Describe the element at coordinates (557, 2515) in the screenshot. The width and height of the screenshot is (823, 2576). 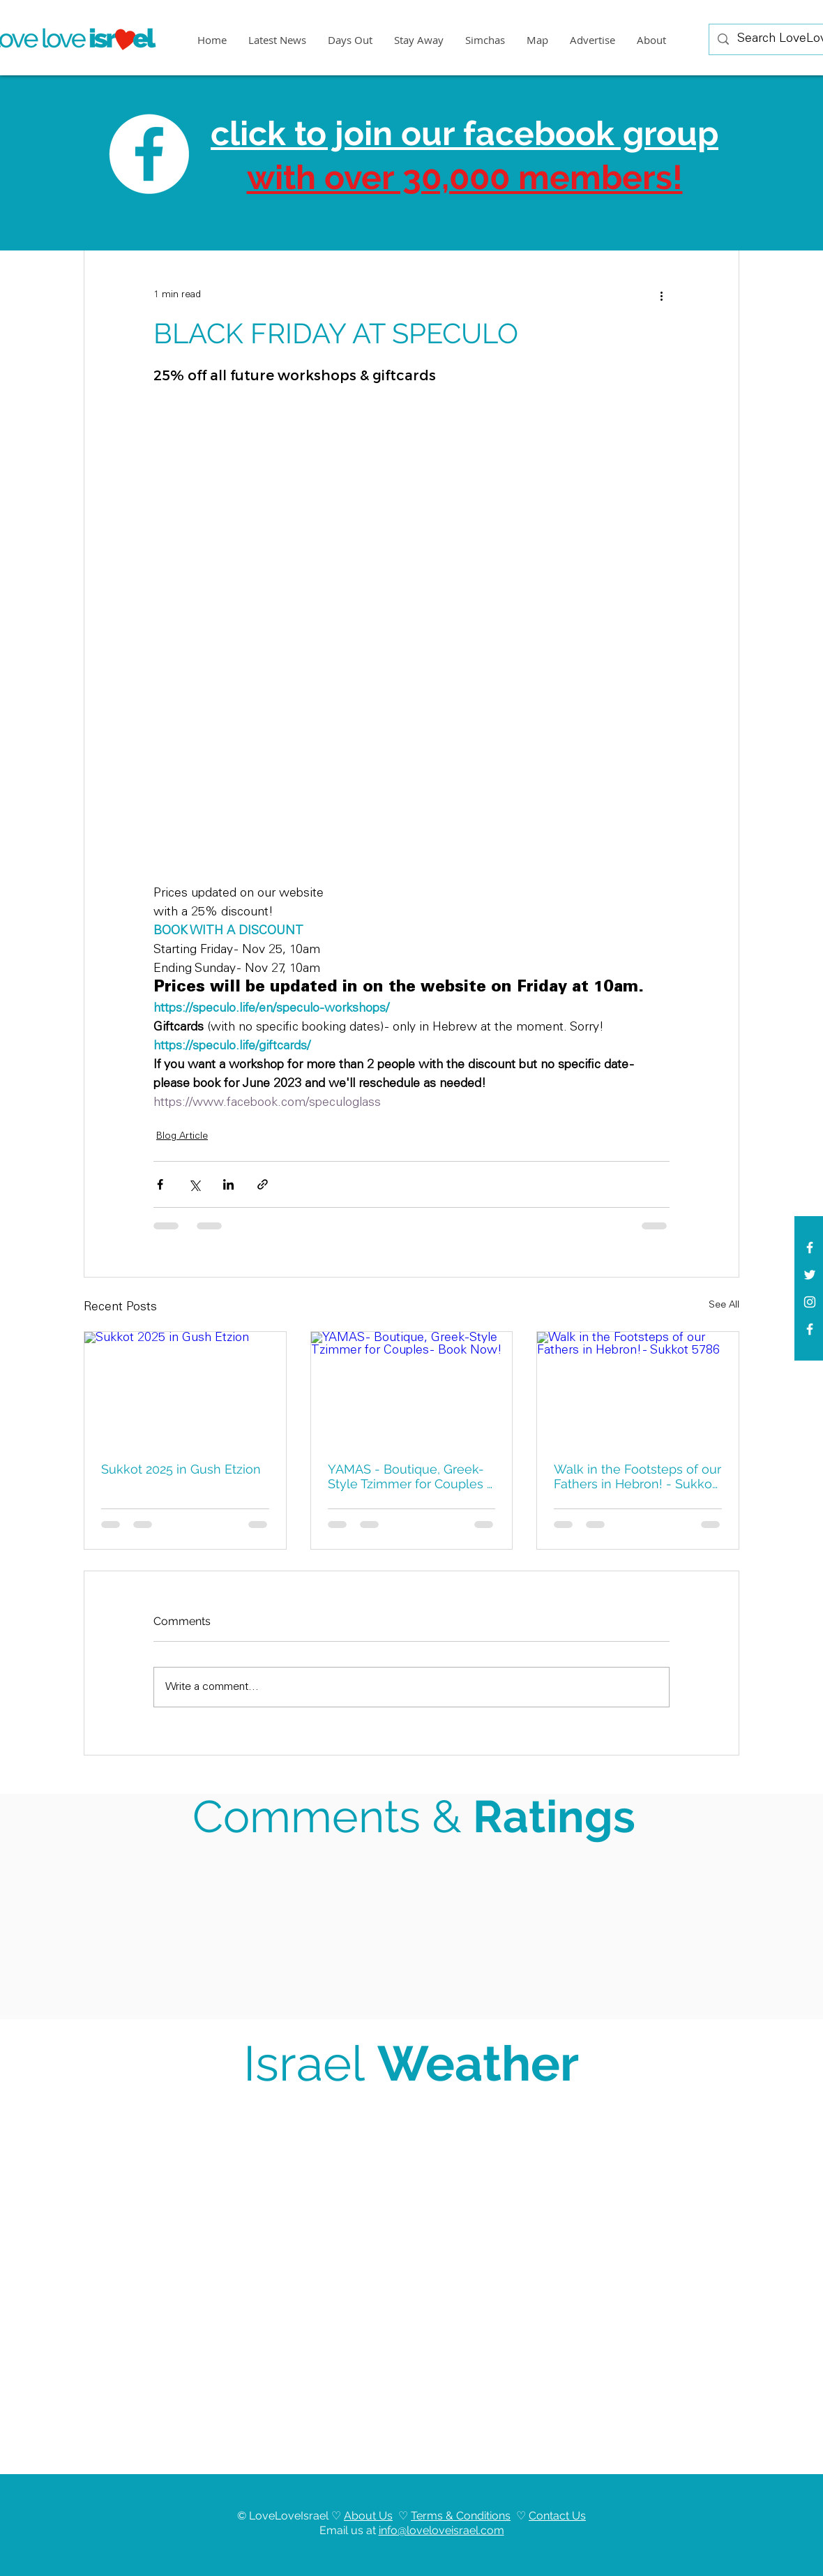
I see `Contact Us` at that location.